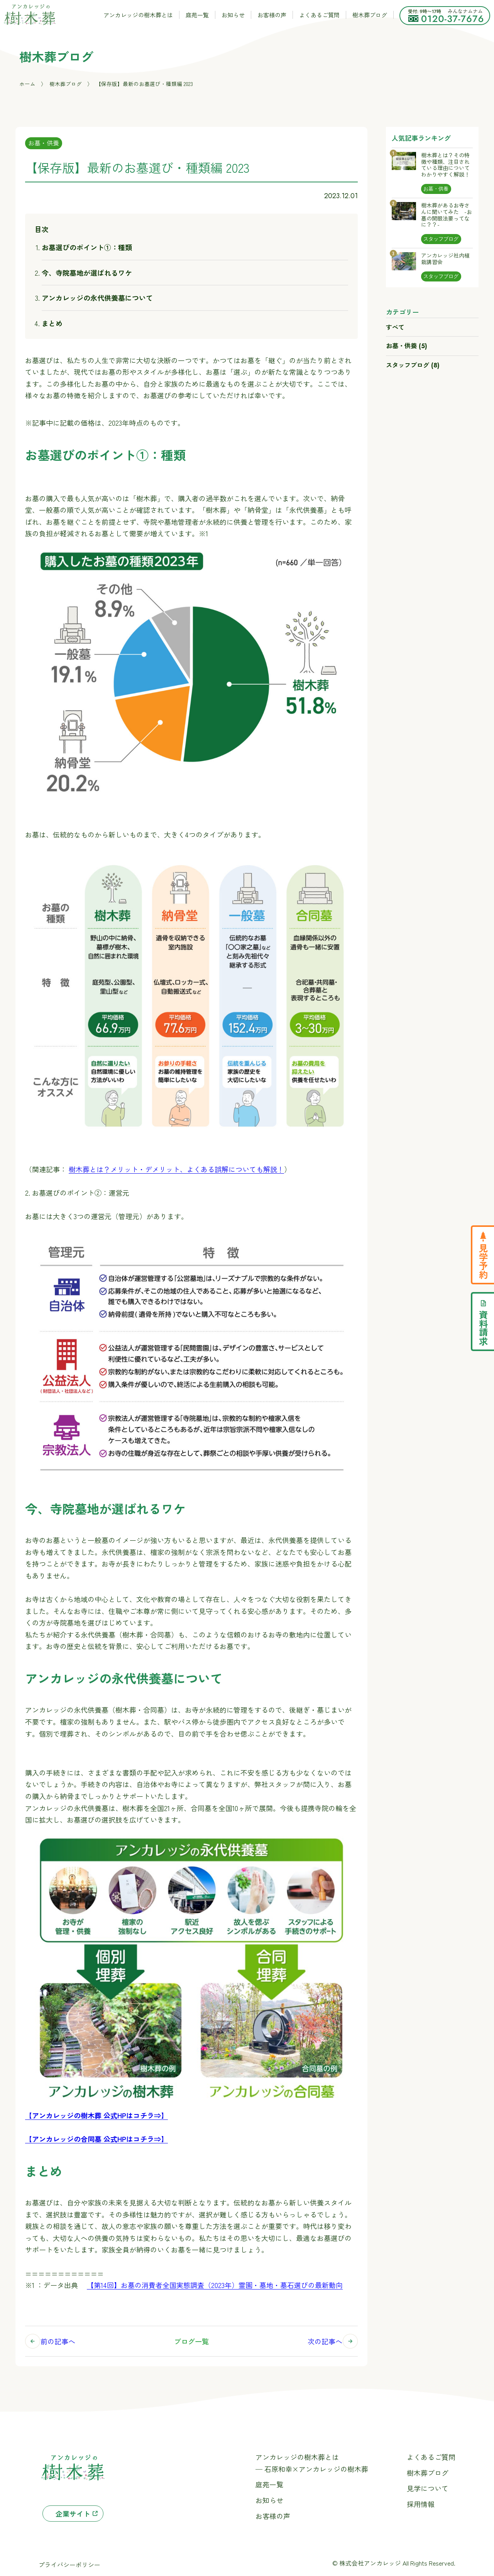 The image size is (494, 2576). I want to click on アンカレッジの永代供養墓について, so click(97, 298).